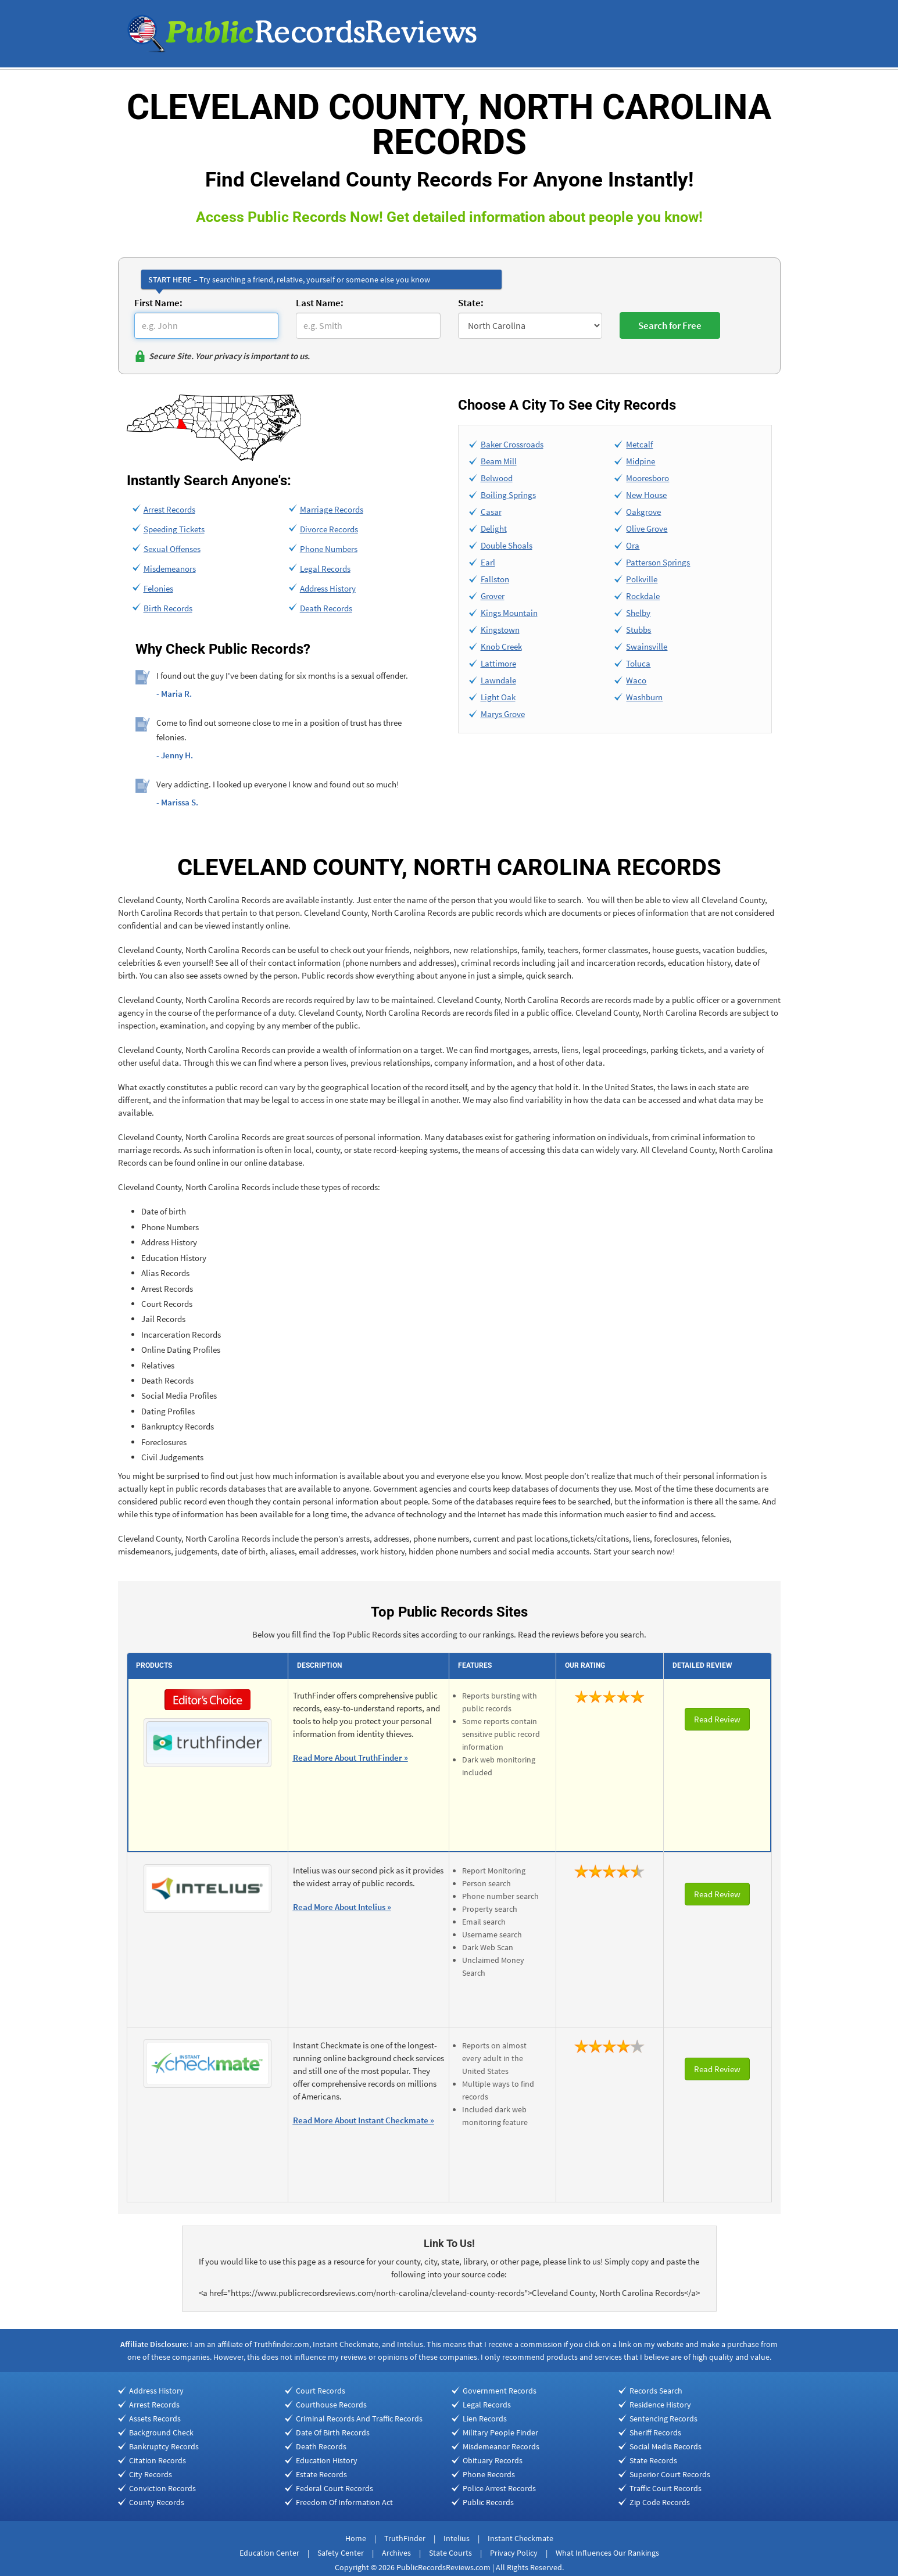 The image size is (898, 2576). What do you see at coordinates (164, 2446) in the screenshot?
I see `Bankruptcy Records` at bounding box center [164, 2446].